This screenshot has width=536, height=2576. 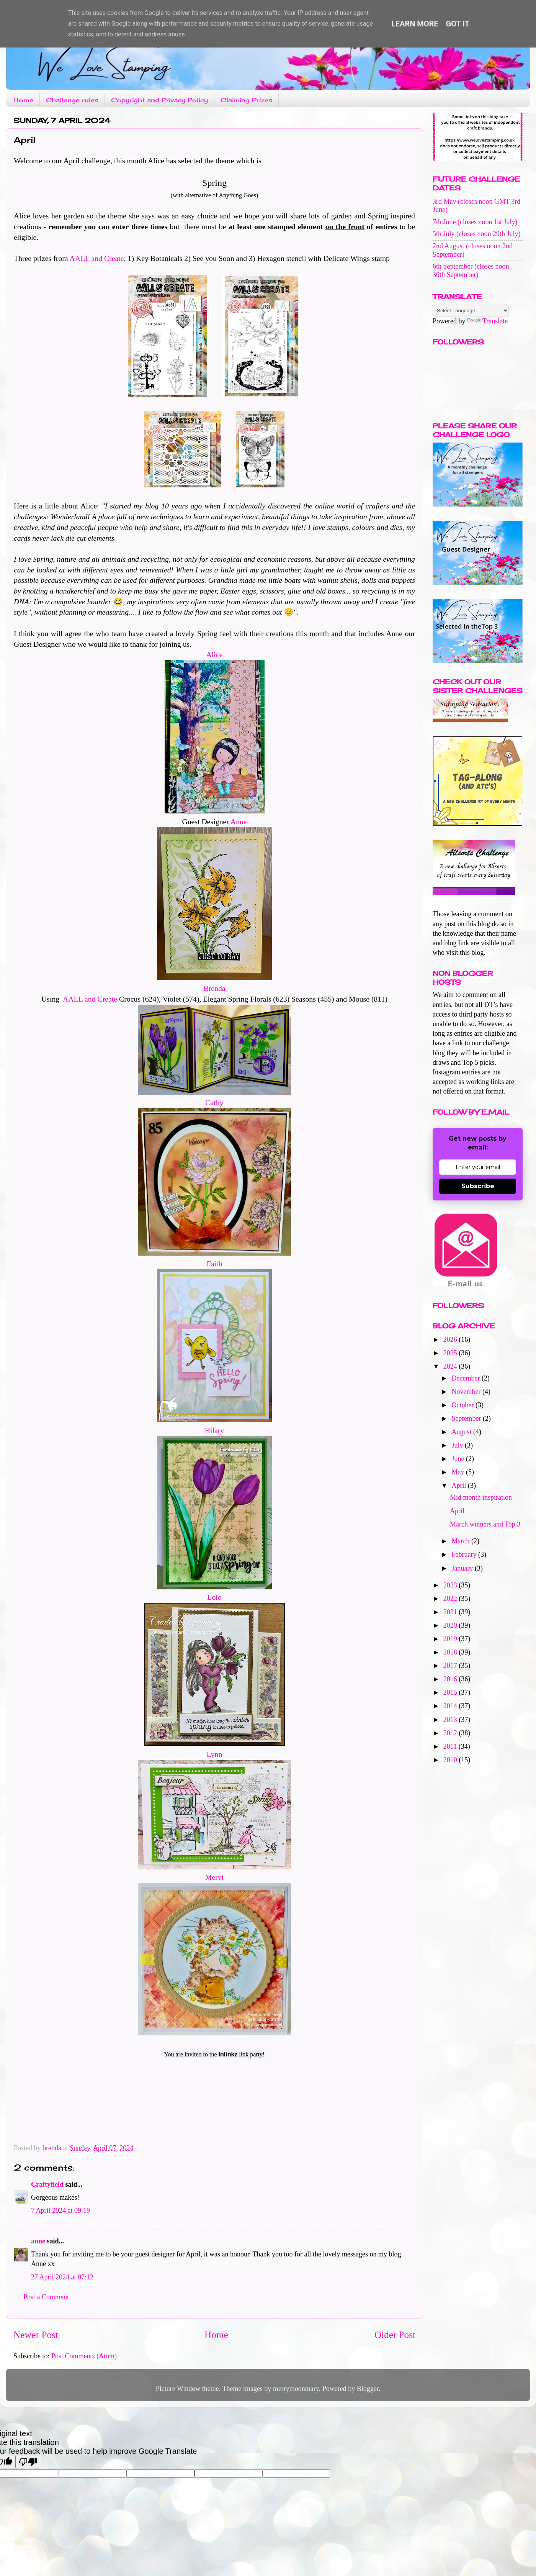 What do you see at coordinates (62, 2277) in the screenshot?
I see `27 April 2024 at 07:12` at bounding box center [62, 2277].